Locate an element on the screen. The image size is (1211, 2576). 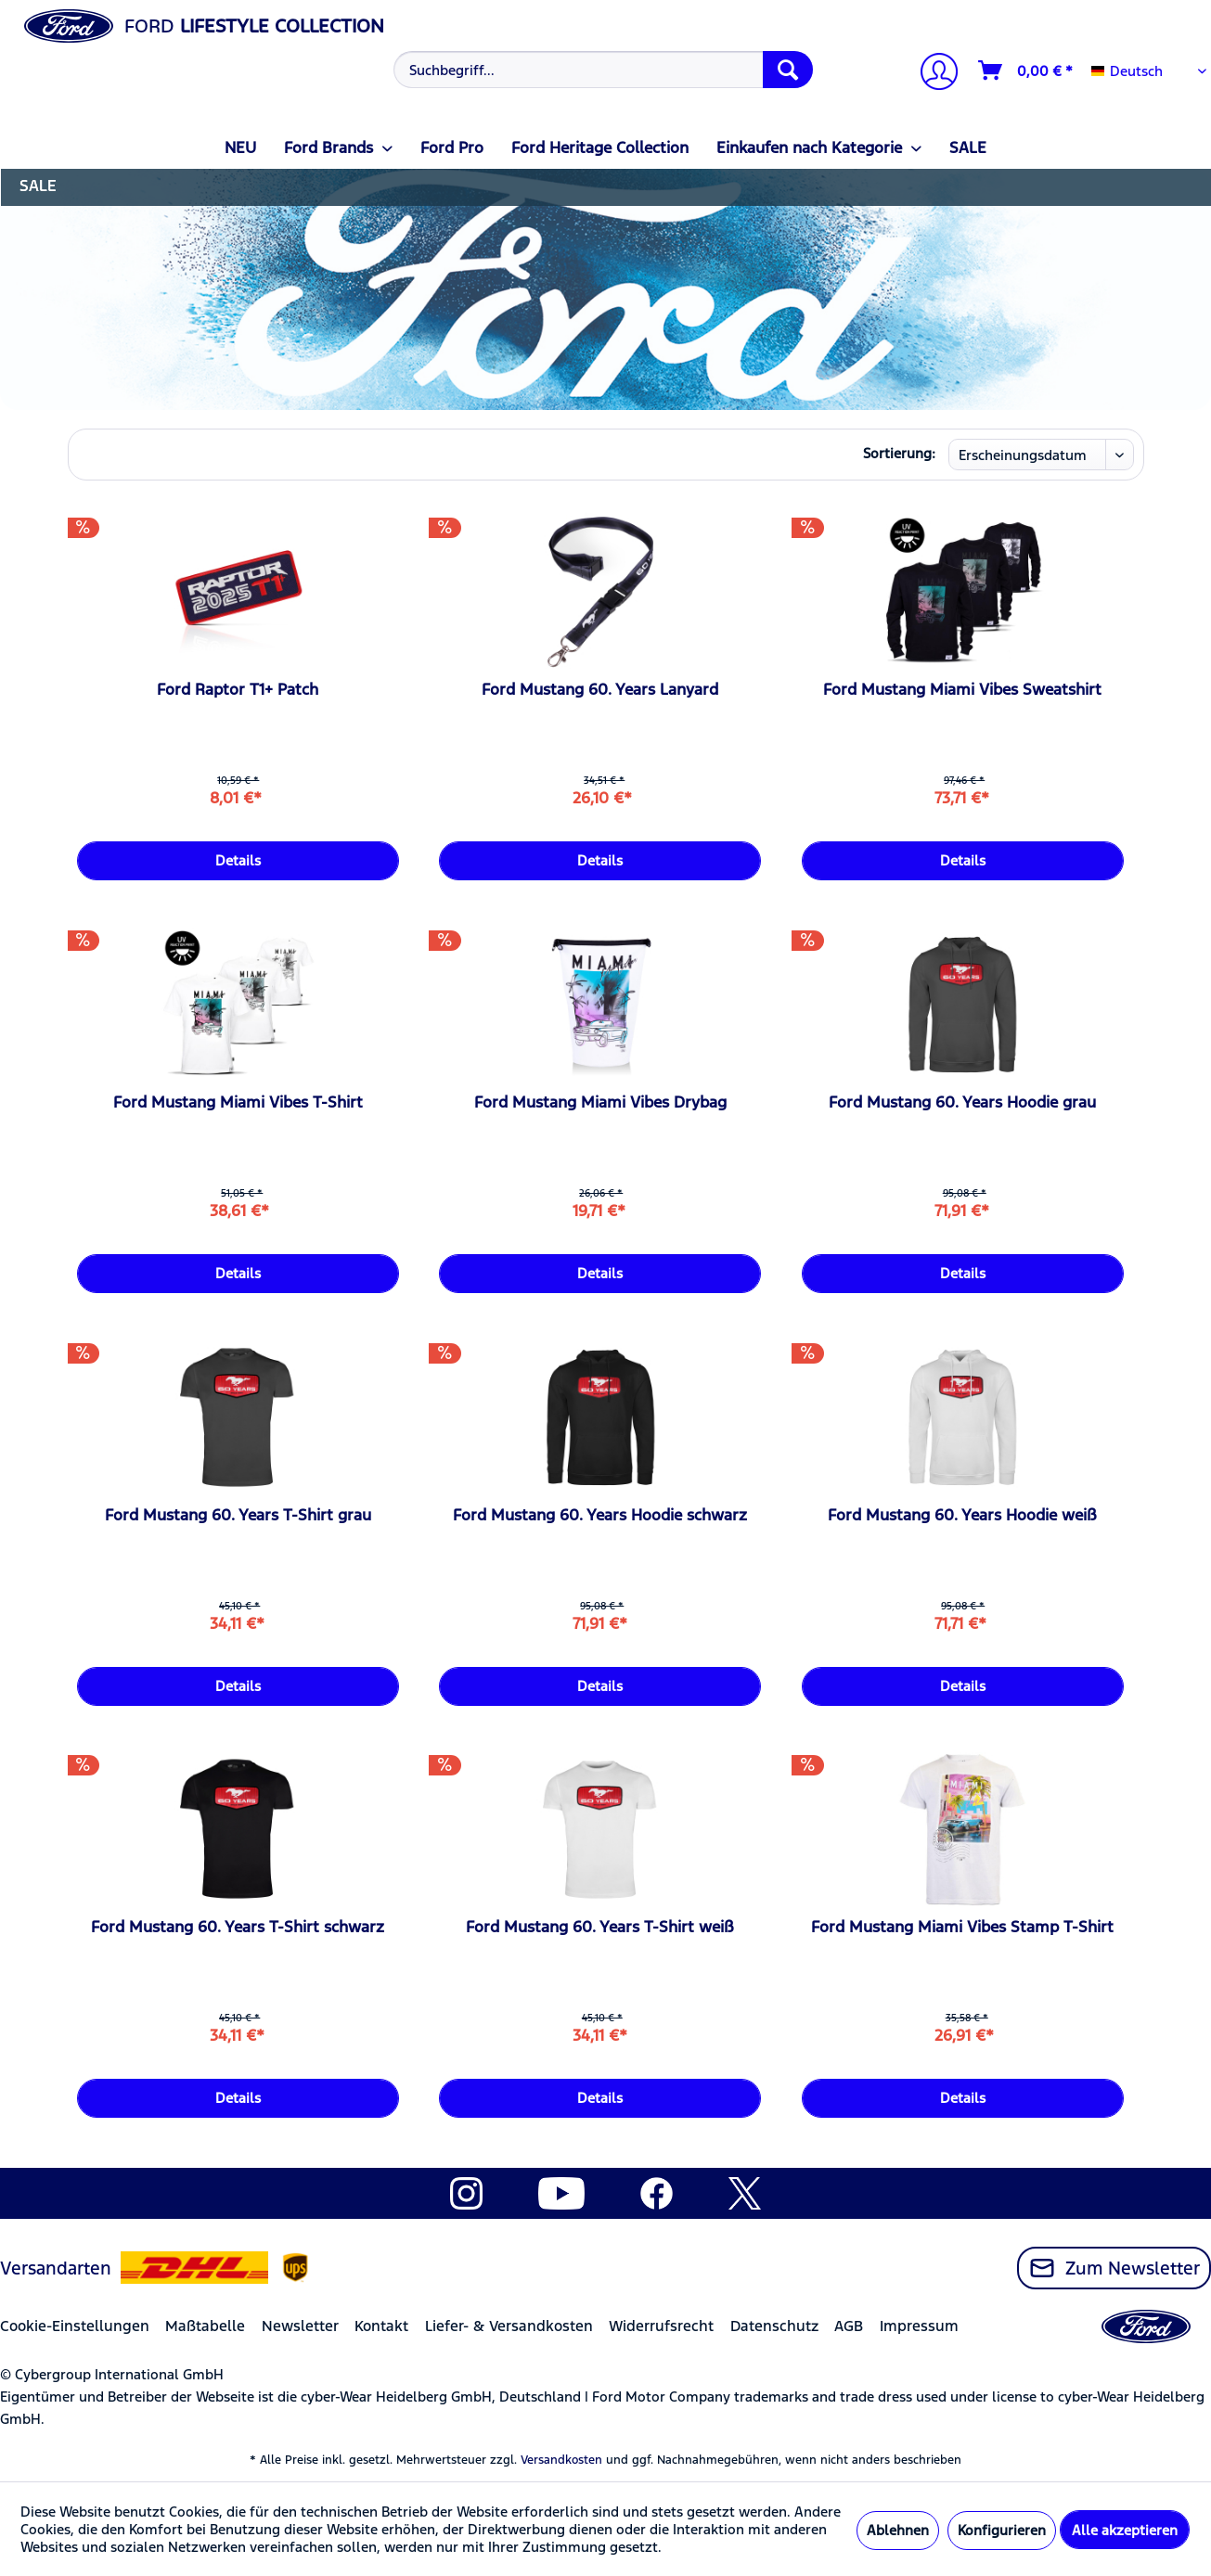
Ford Mustang Miami Vibes Drybag is located at coordinates (600, 1102).